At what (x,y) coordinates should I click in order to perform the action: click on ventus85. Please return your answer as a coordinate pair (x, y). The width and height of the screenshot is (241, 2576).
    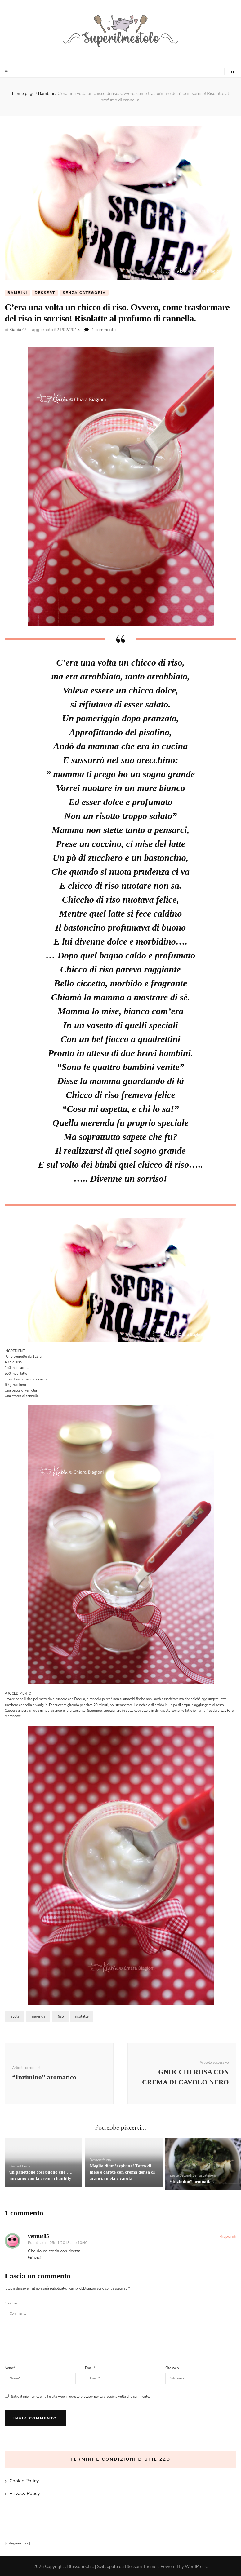
    Looking at the image, I should click on (38, 2236).